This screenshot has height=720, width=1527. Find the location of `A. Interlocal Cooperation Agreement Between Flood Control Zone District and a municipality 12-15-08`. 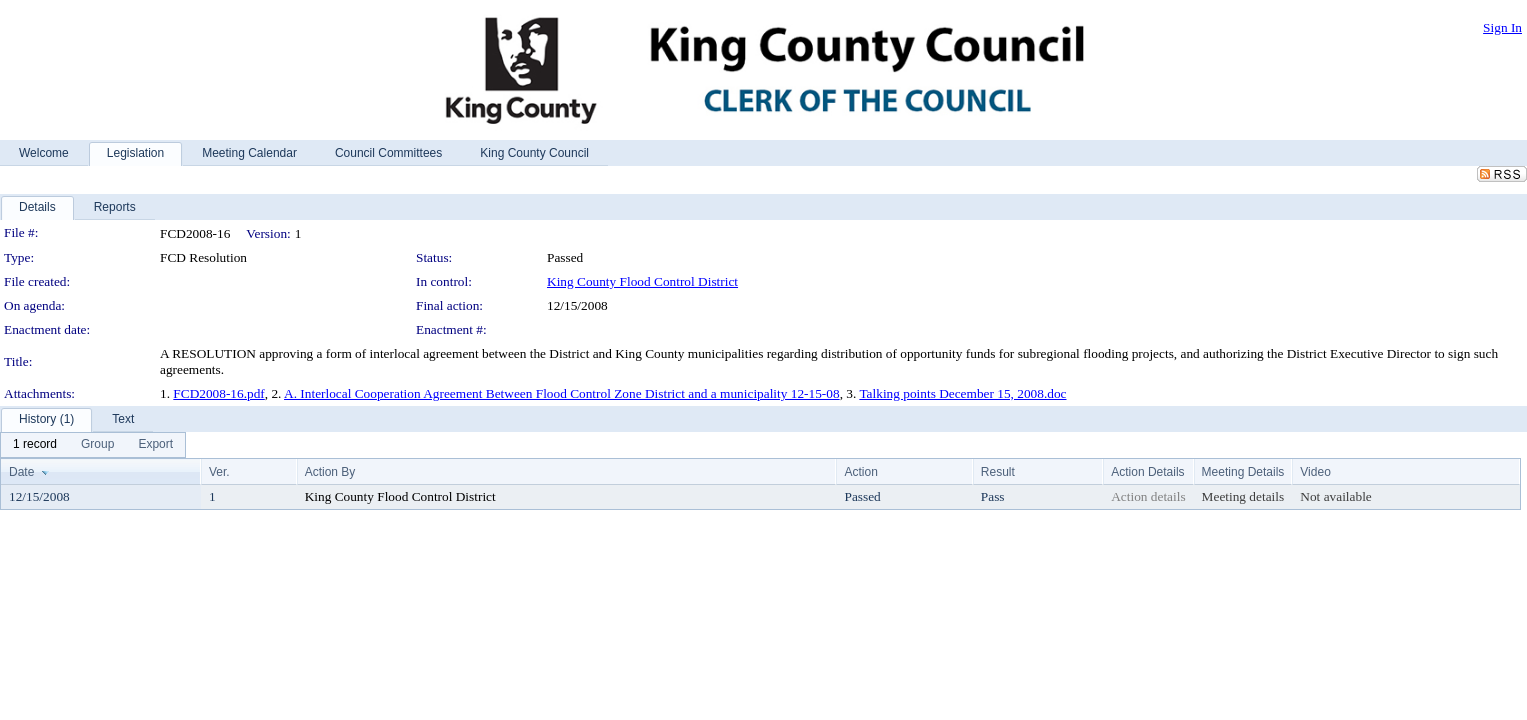

A. Interlocal Cooperation Agreement Between Flood Control Zone District and a municipality 12-15-08 is located at coordinates (562, 393).